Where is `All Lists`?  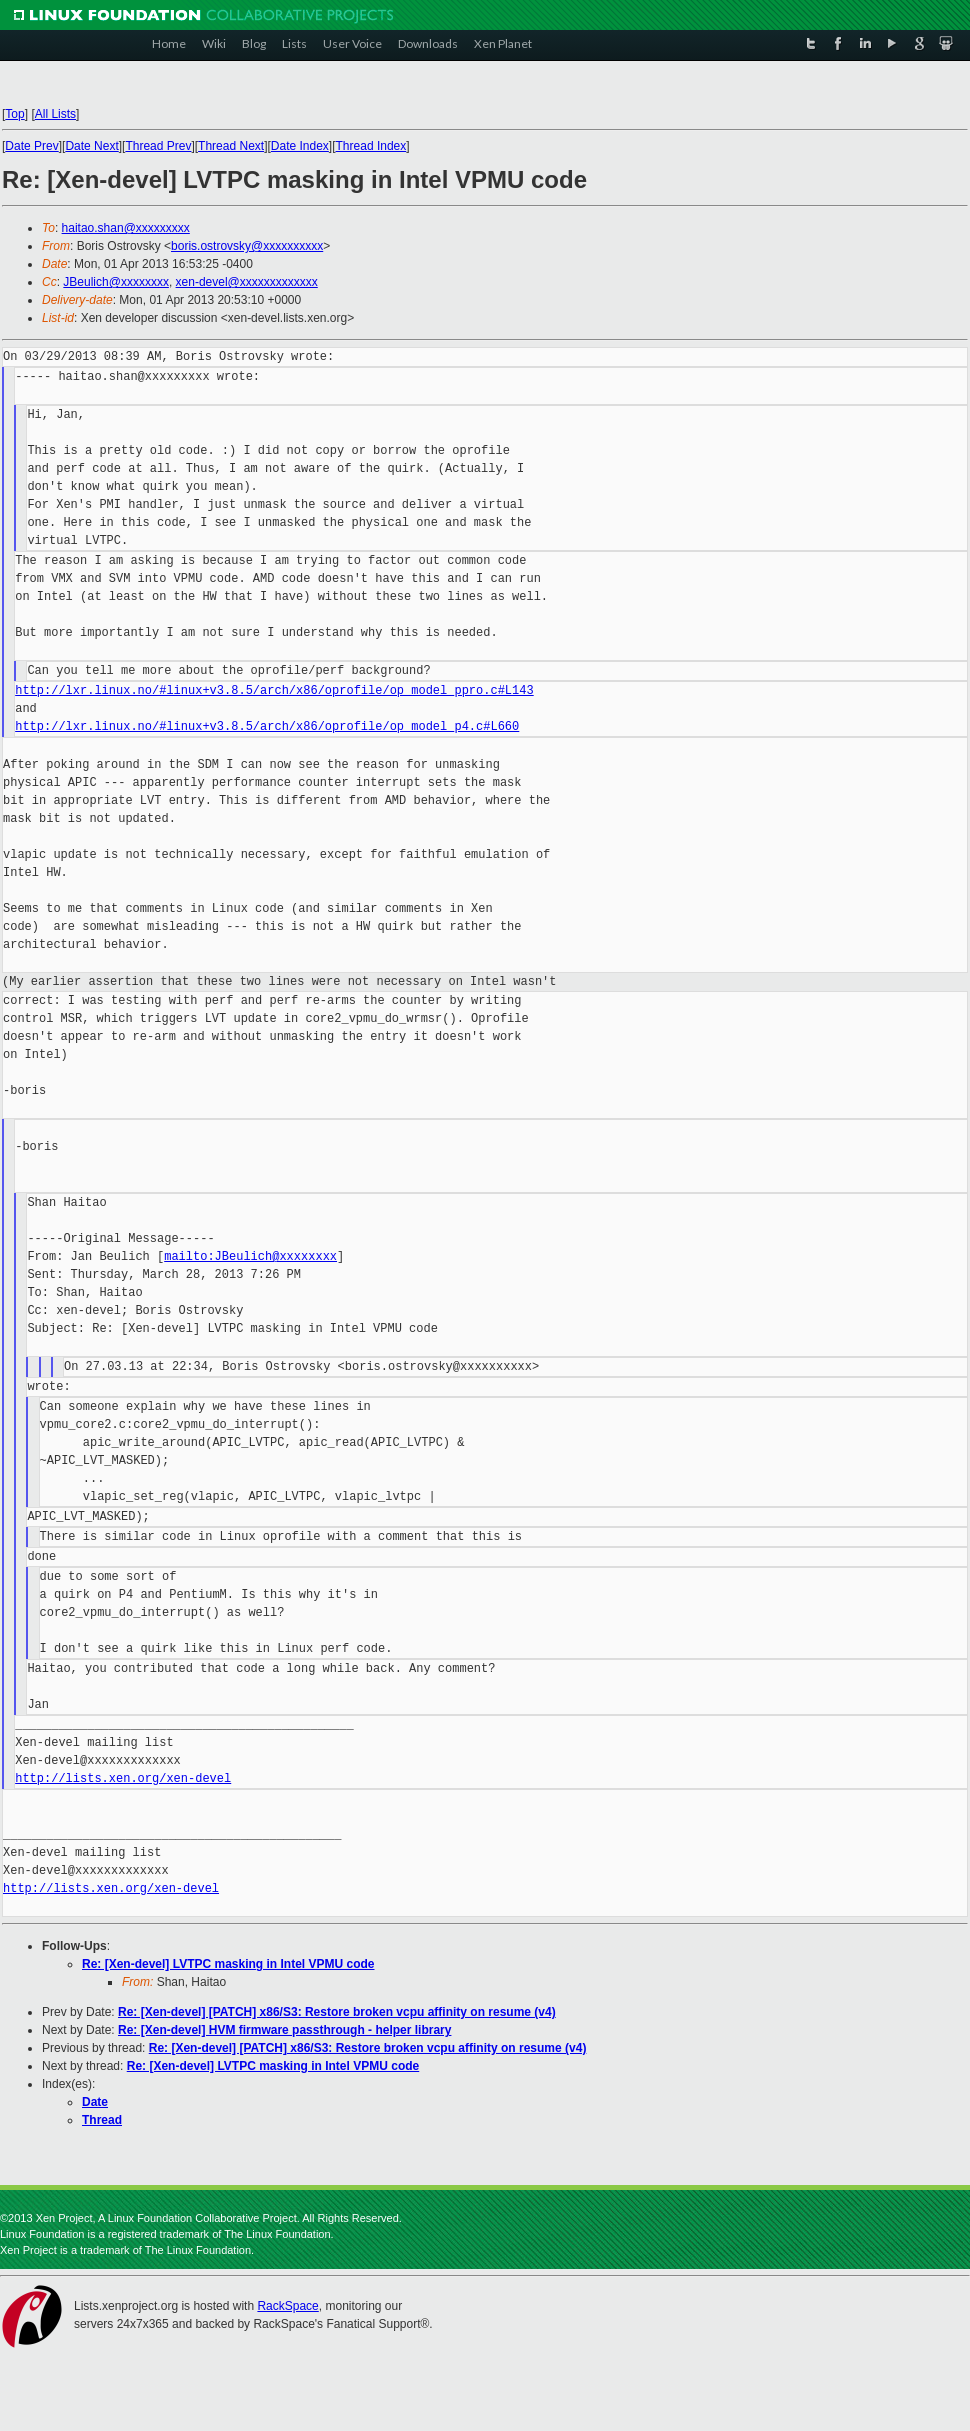 All Lists is located at coordinates (55, 114).